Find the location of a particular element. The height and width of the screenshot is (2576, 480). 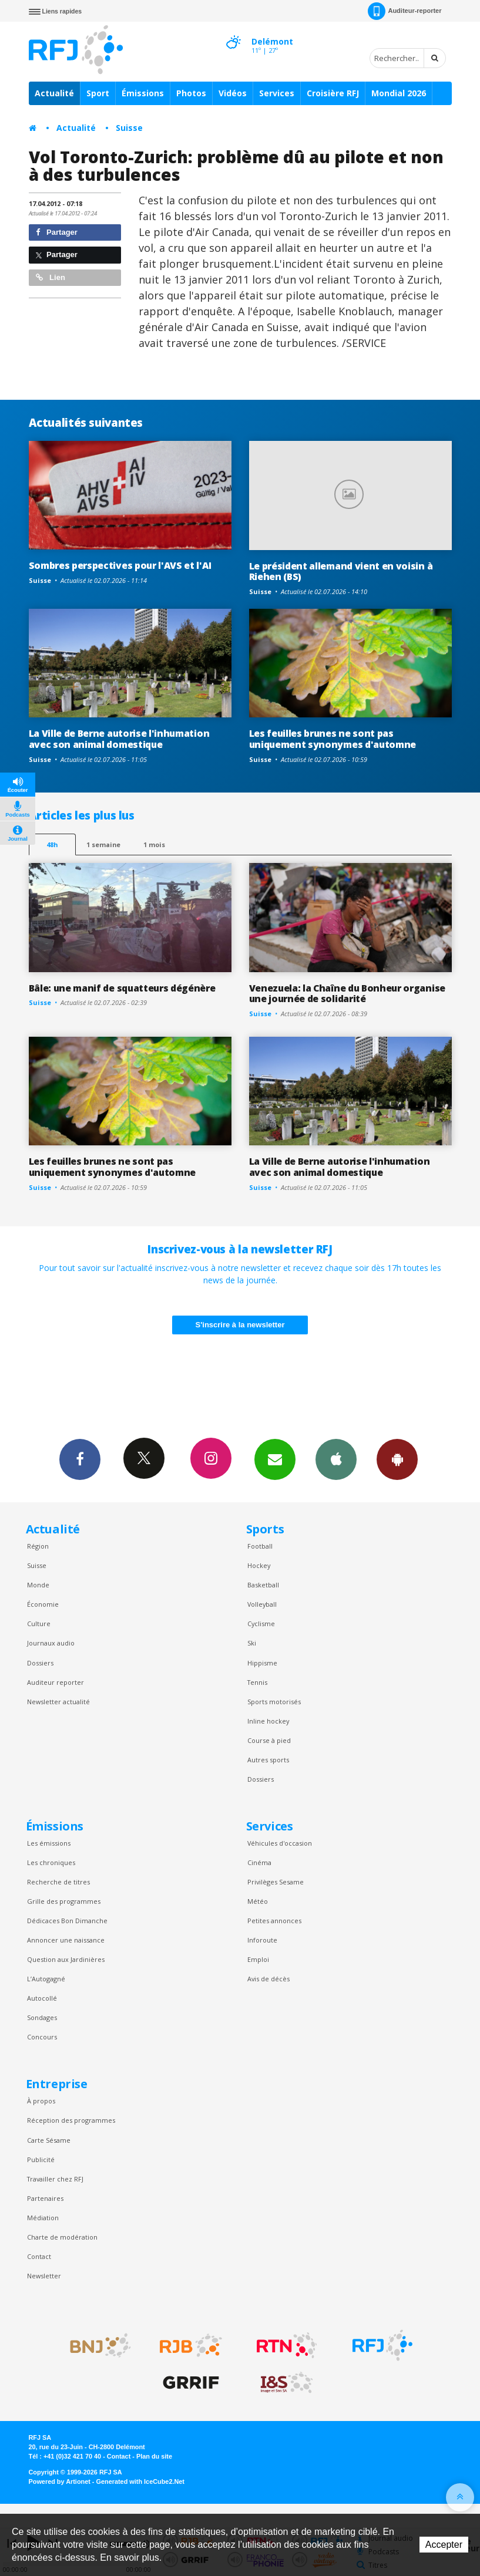

Services is located at coordinates (276, 93).